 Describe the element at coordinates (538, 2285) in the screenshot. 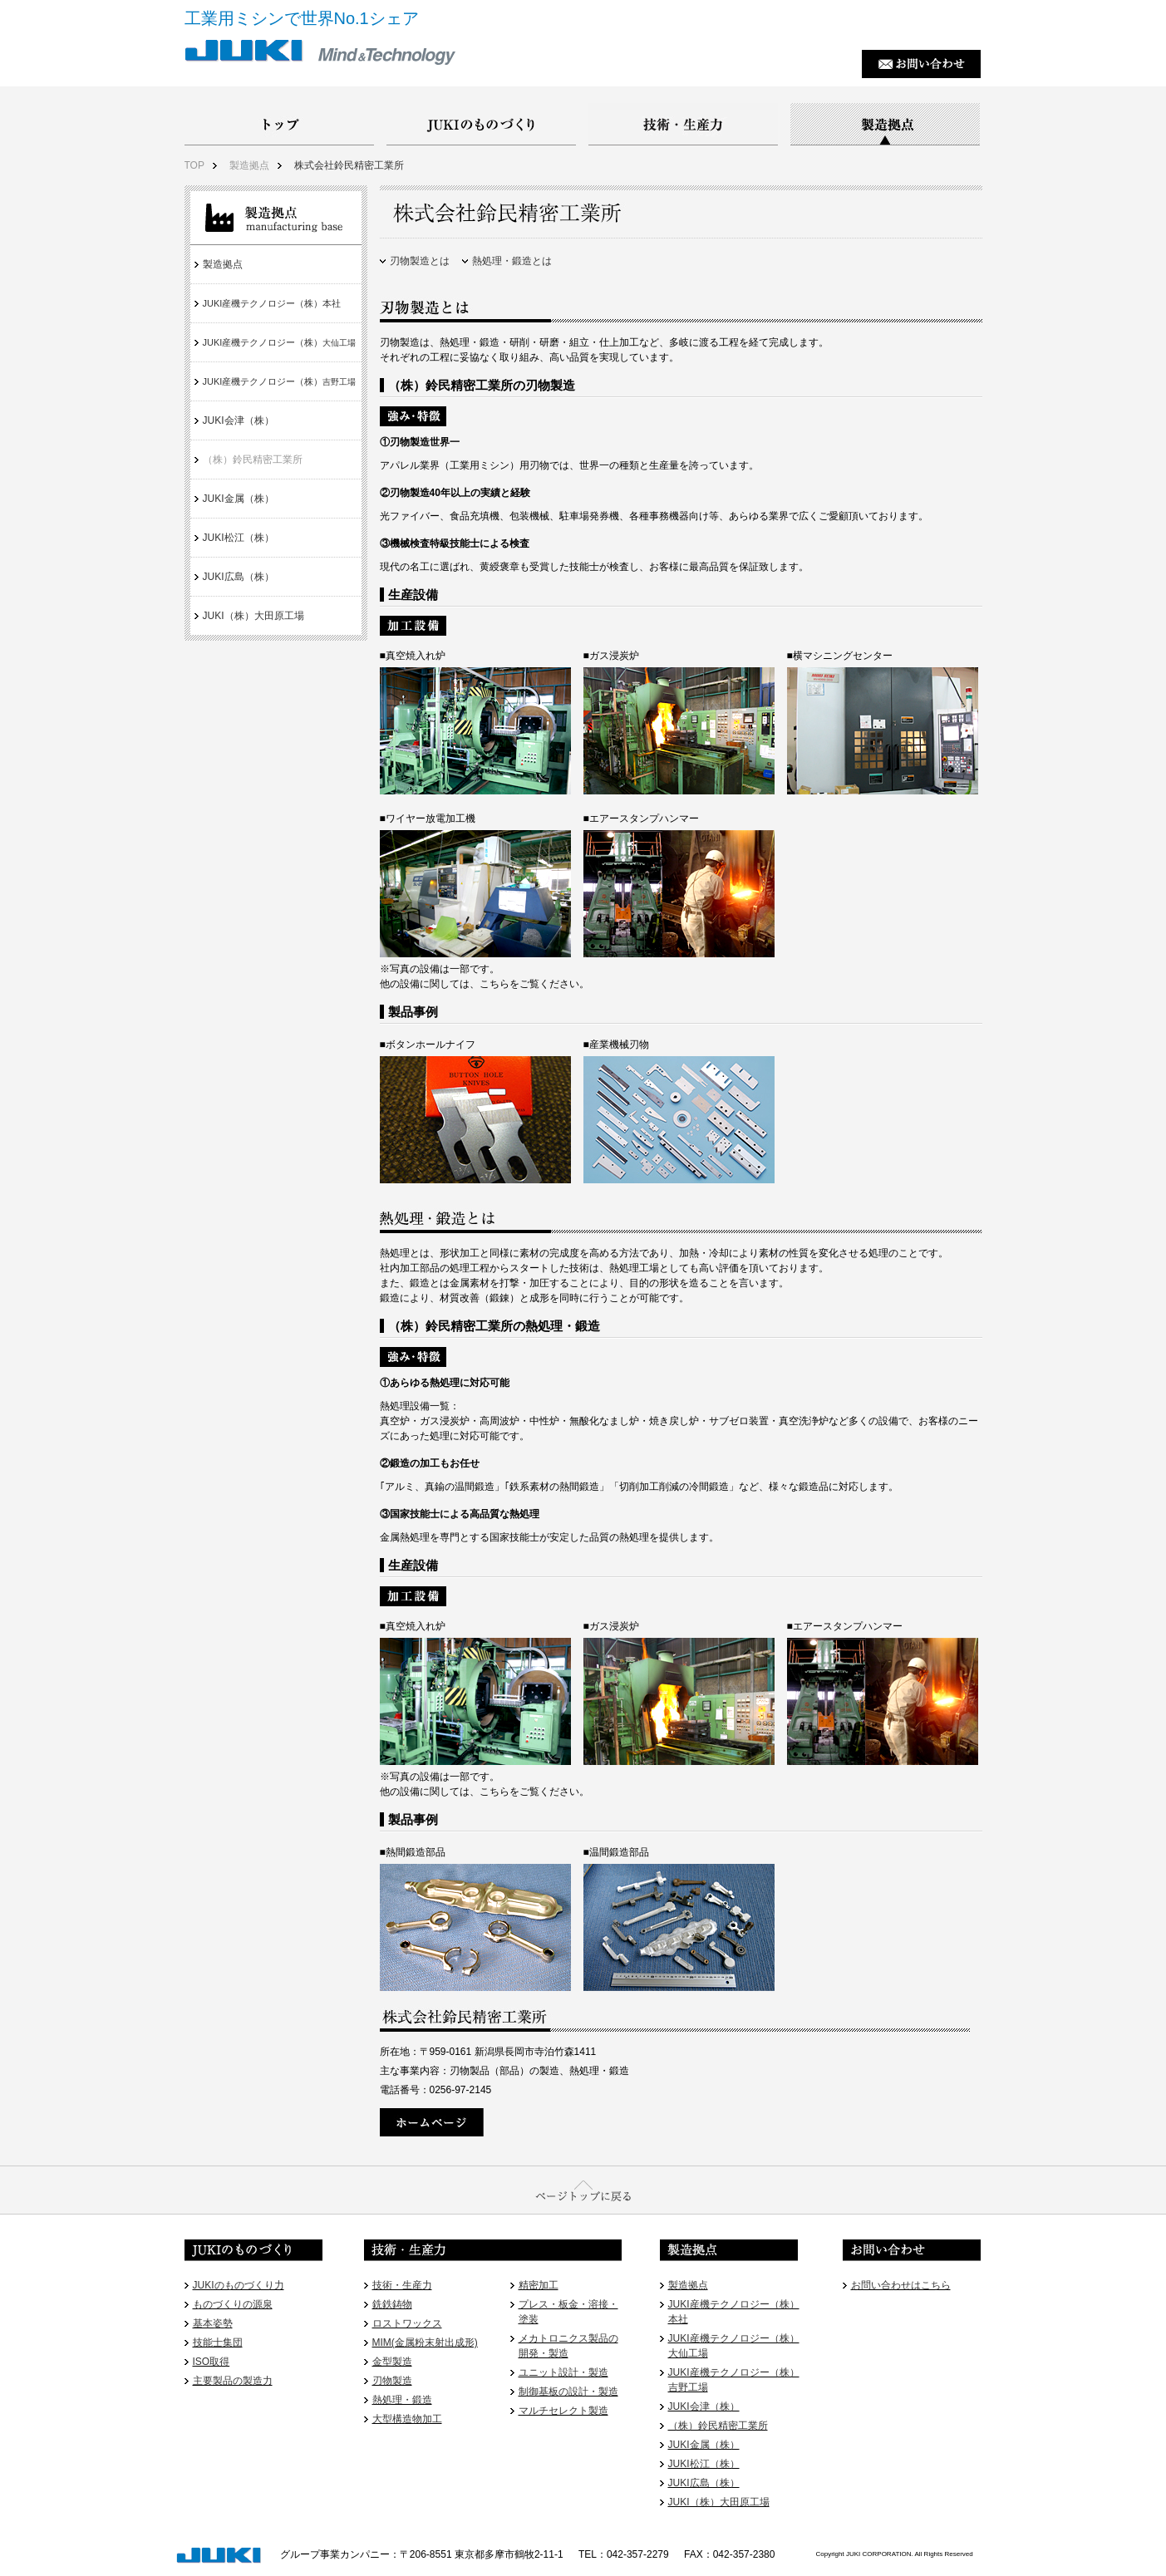

I see `精密加工` at that location.